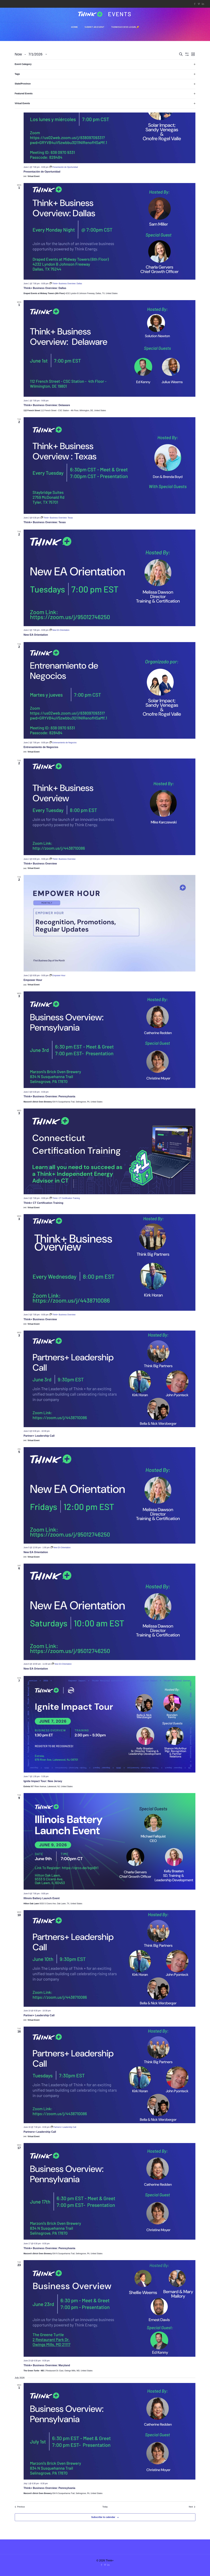  What do you see at coordinates (199, 3) in the screenshot?
I see `[Vimeo icon]` at bounding box center [199, 3].